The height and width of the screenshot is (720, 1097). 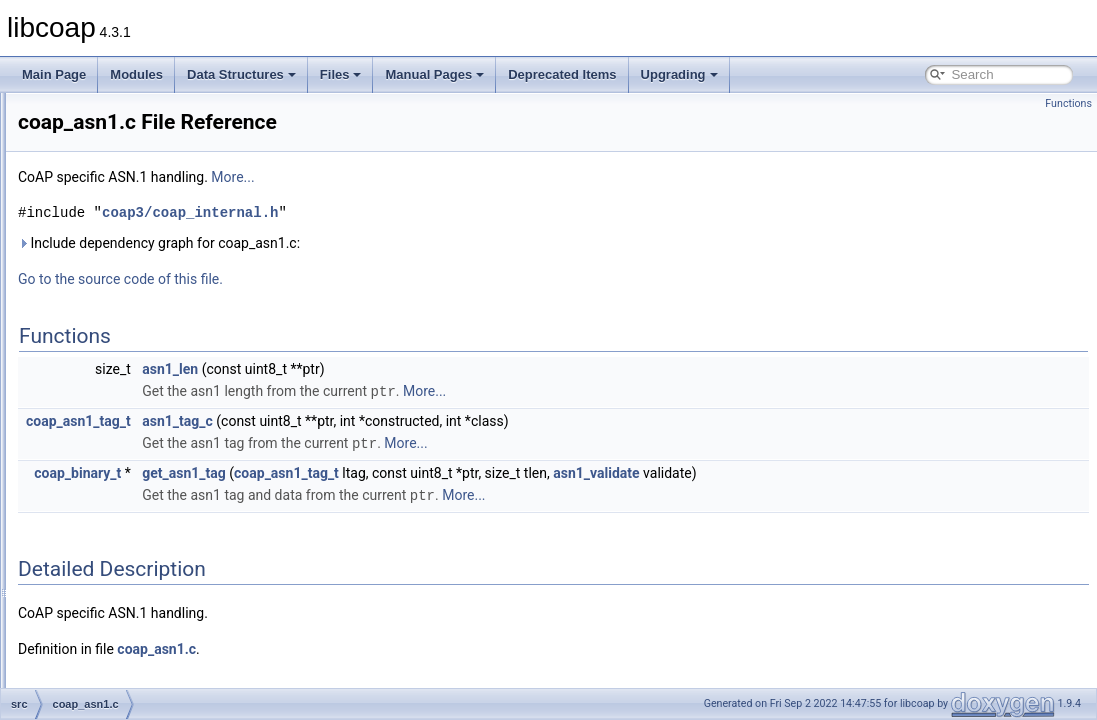 What do you see at coordinates (327, 471) in the screenshot?
I see `coap_binary_t` at bounding box center [327, 471].